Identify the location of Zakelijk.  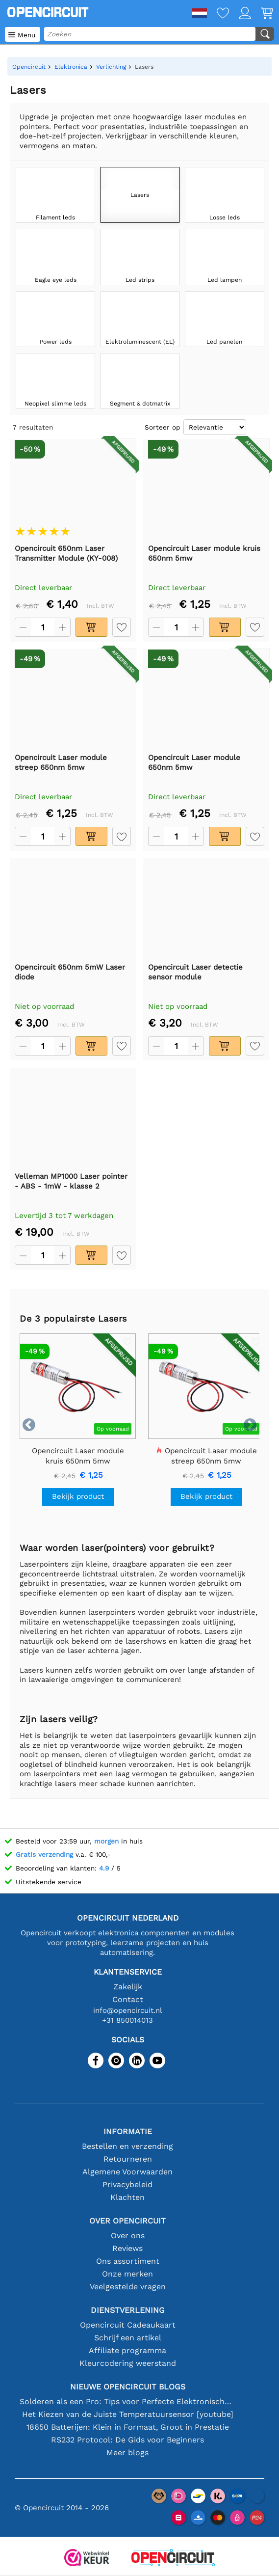
(127, 1986).